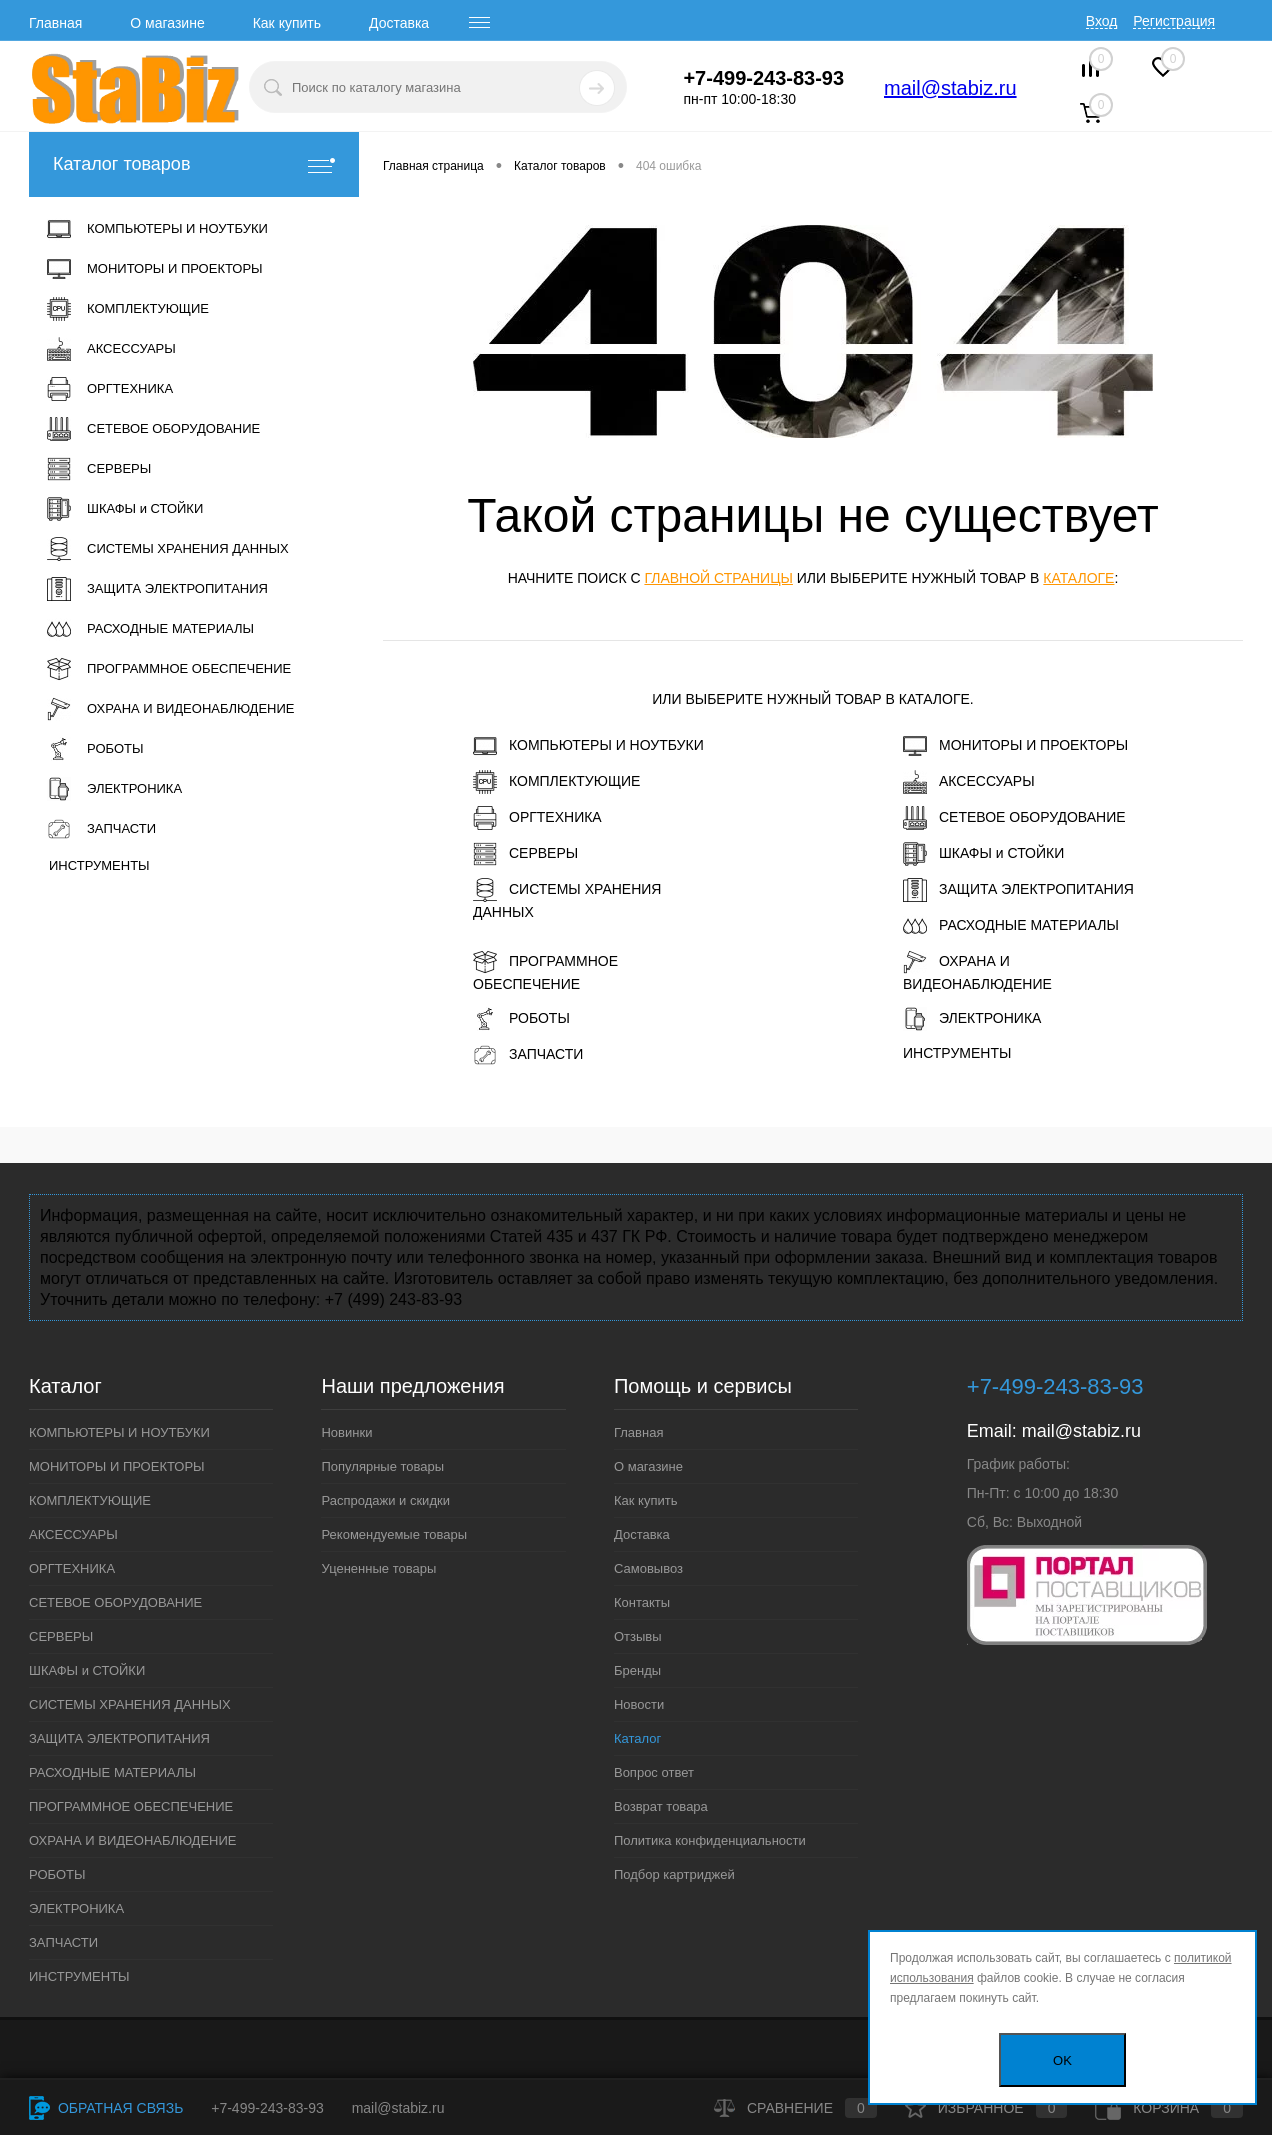  Describe the element at coordinates (983, 854) in the screenshot. I see `ШКАФЫ и СТОЙКИ` at that location.